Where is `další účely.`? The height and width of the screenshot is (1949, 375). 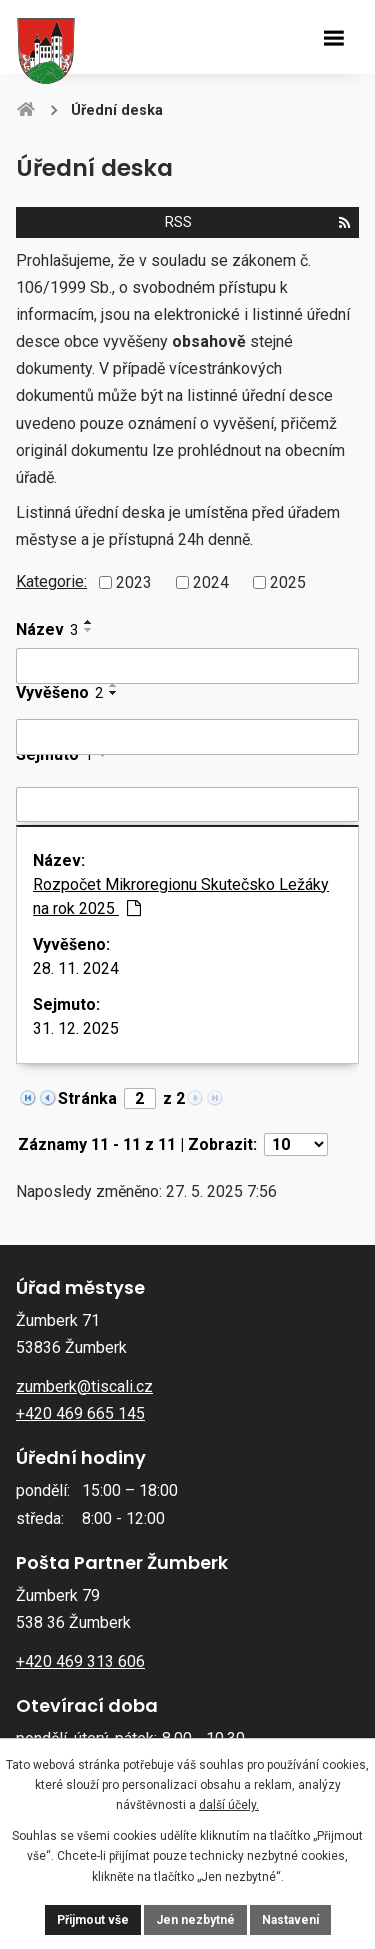 další účely. is located at coordinates (229, 1805).